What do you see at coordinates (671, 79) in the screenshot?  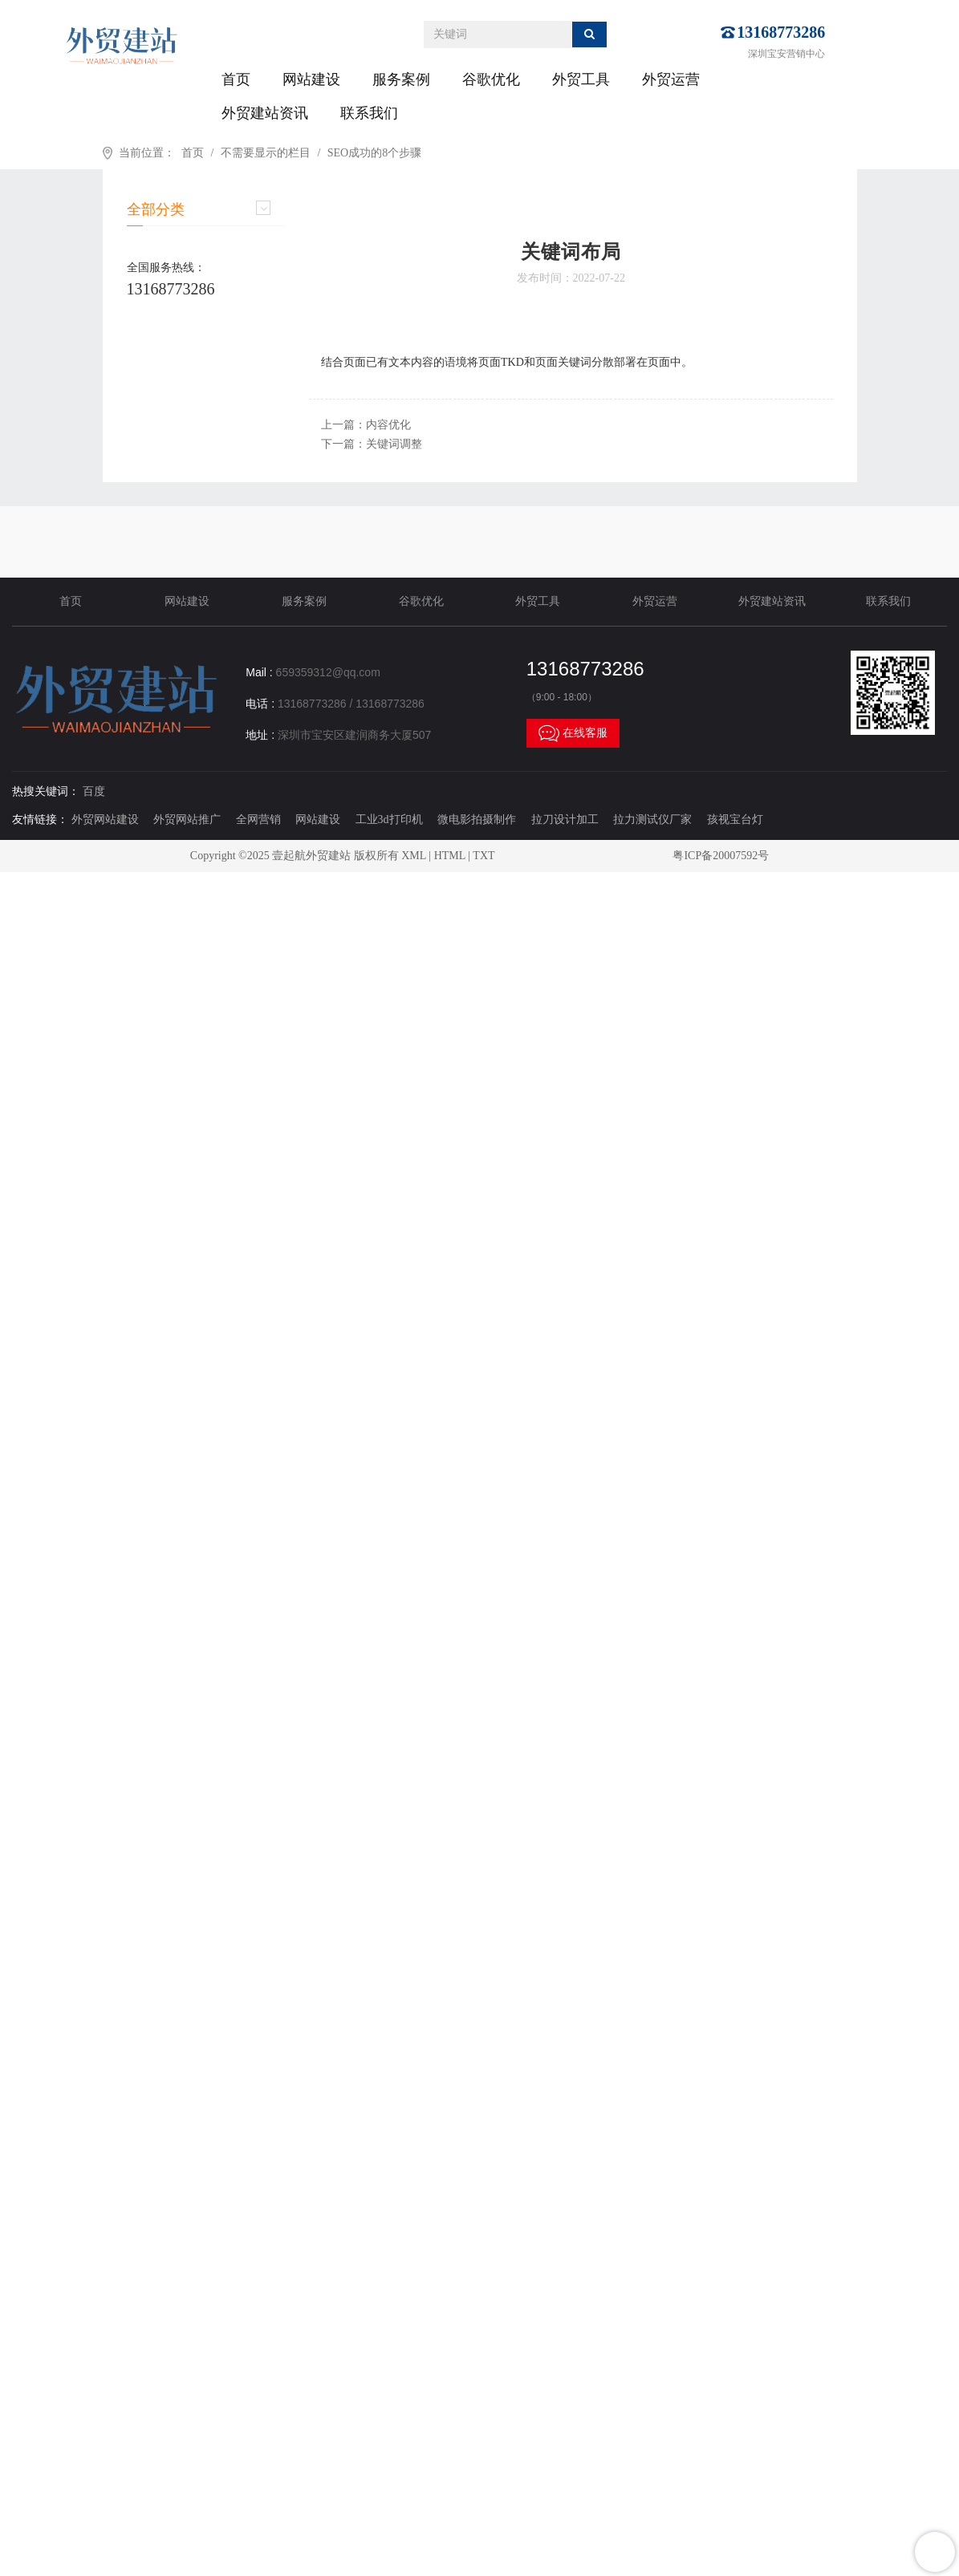 I see `外贸运营` at bounding box center [671, 79].